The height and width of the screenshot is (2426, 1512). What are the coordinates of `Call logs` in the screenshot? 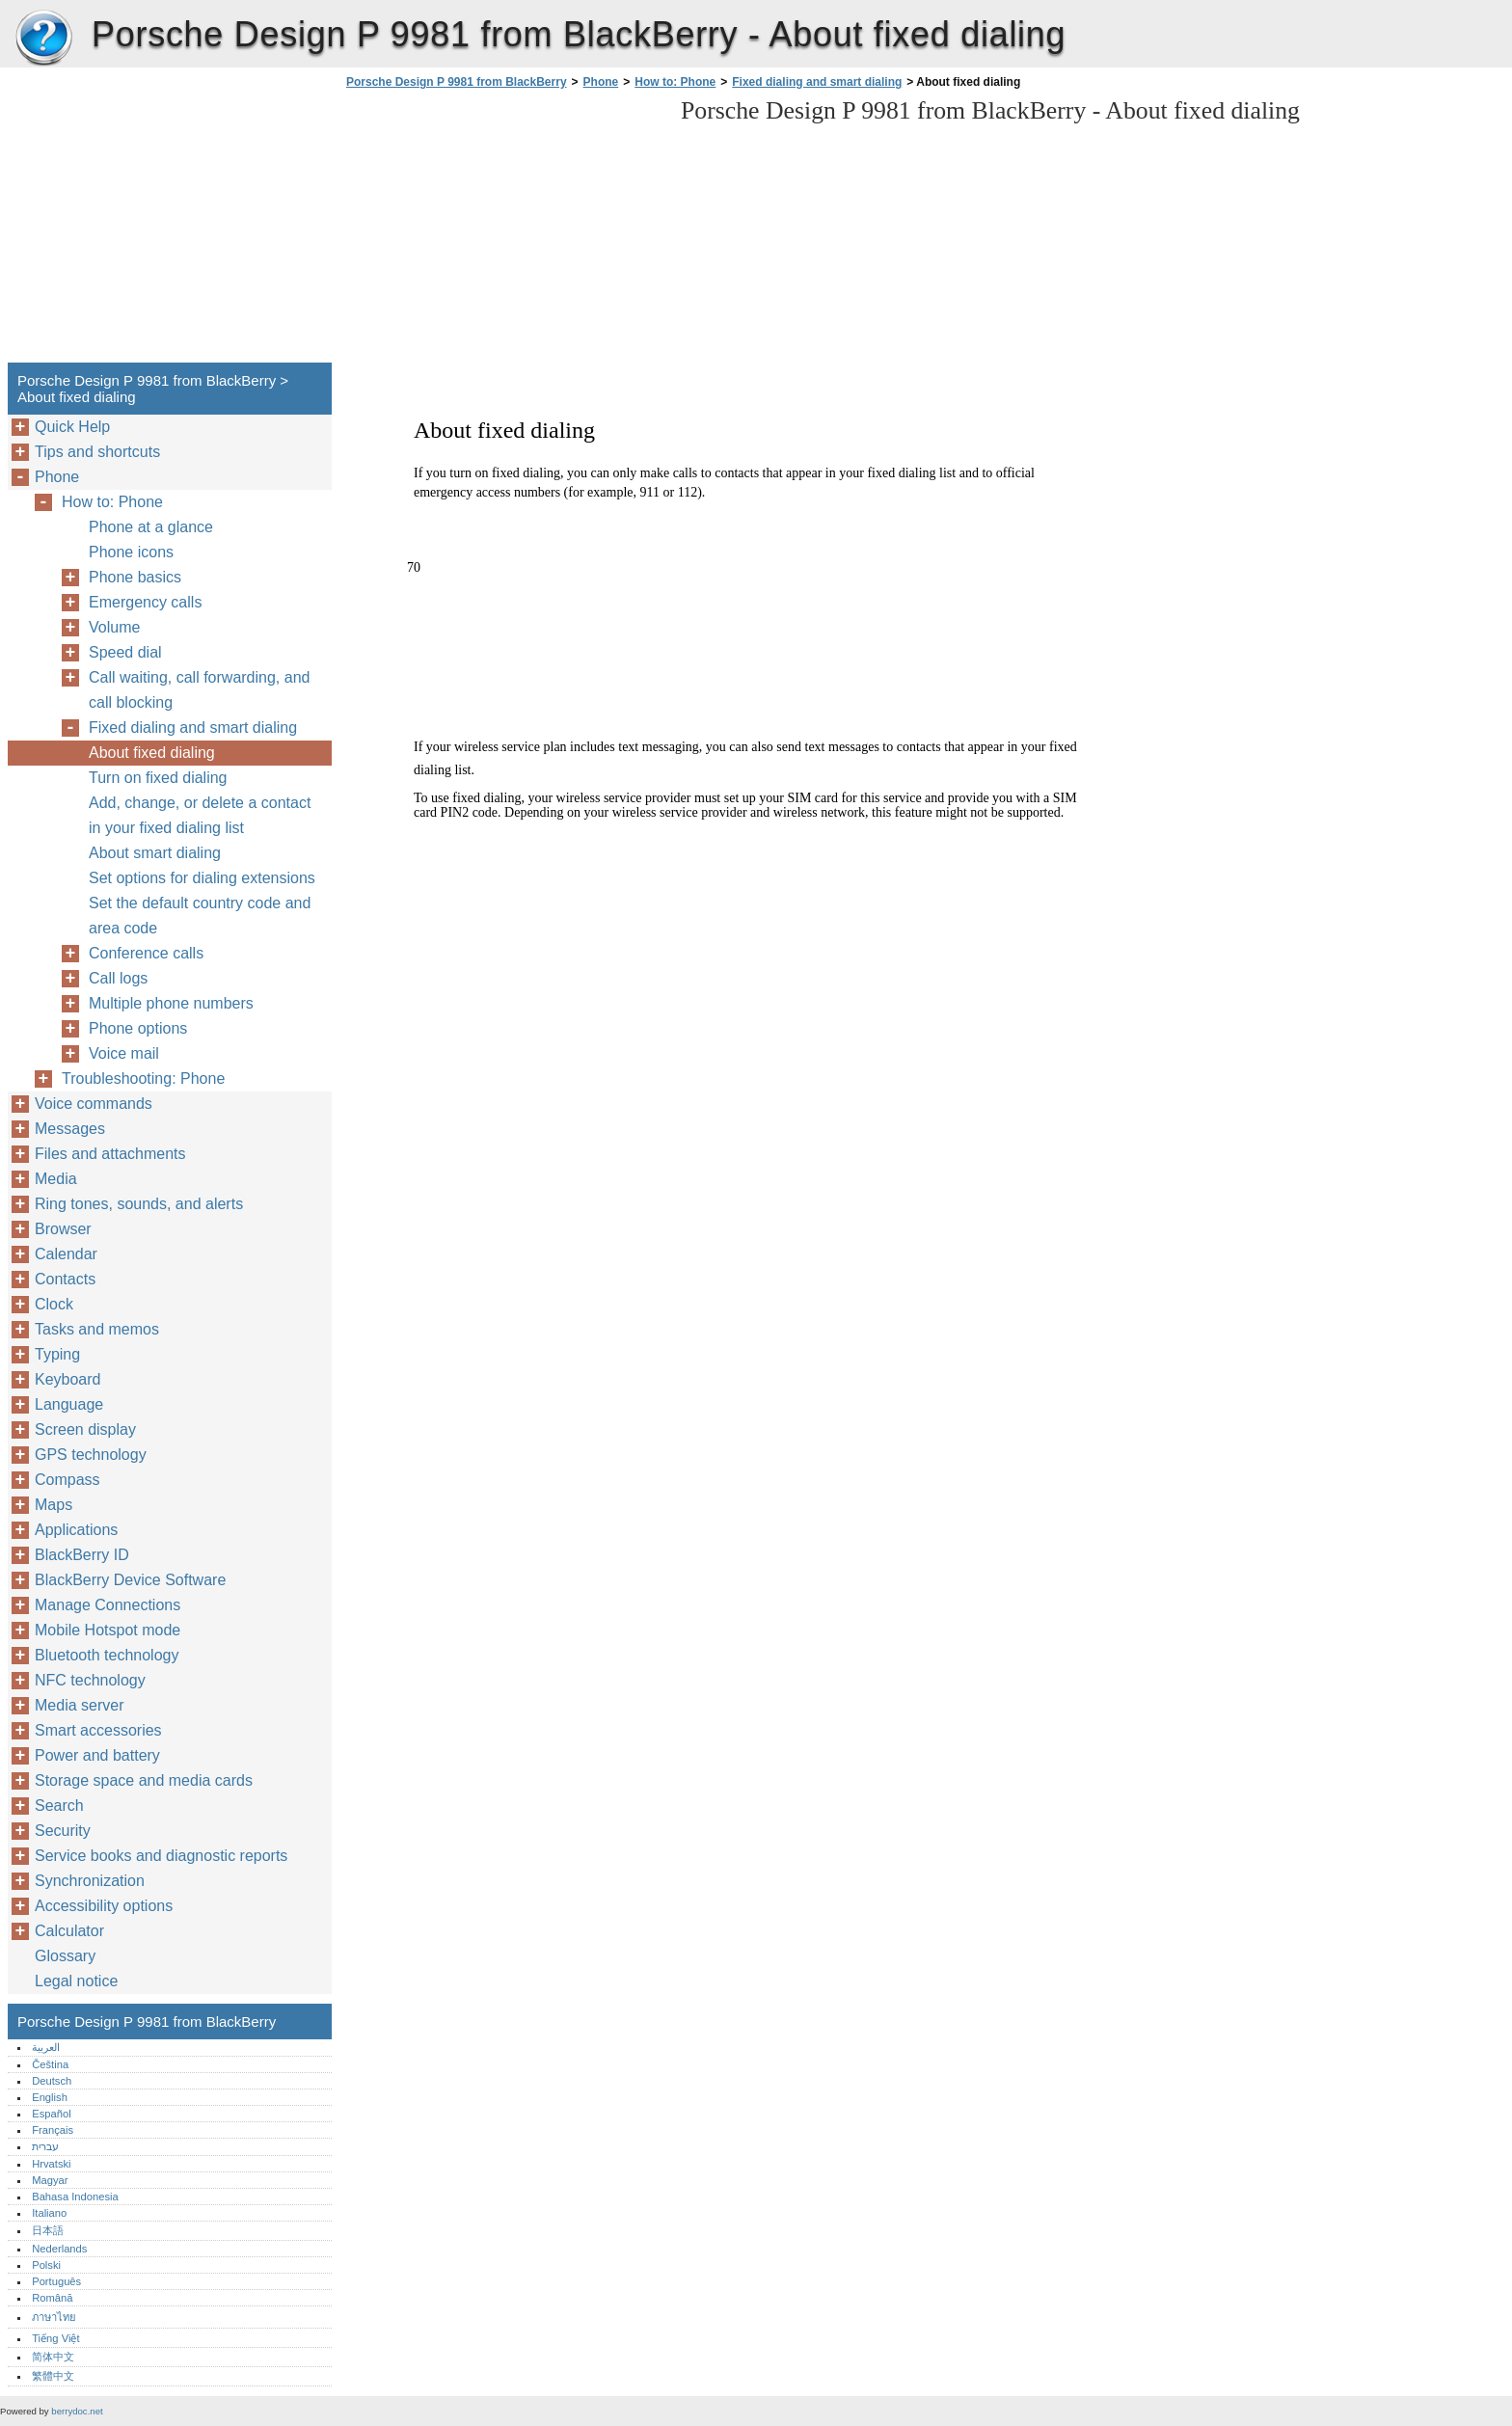 It's located at (118, 978).